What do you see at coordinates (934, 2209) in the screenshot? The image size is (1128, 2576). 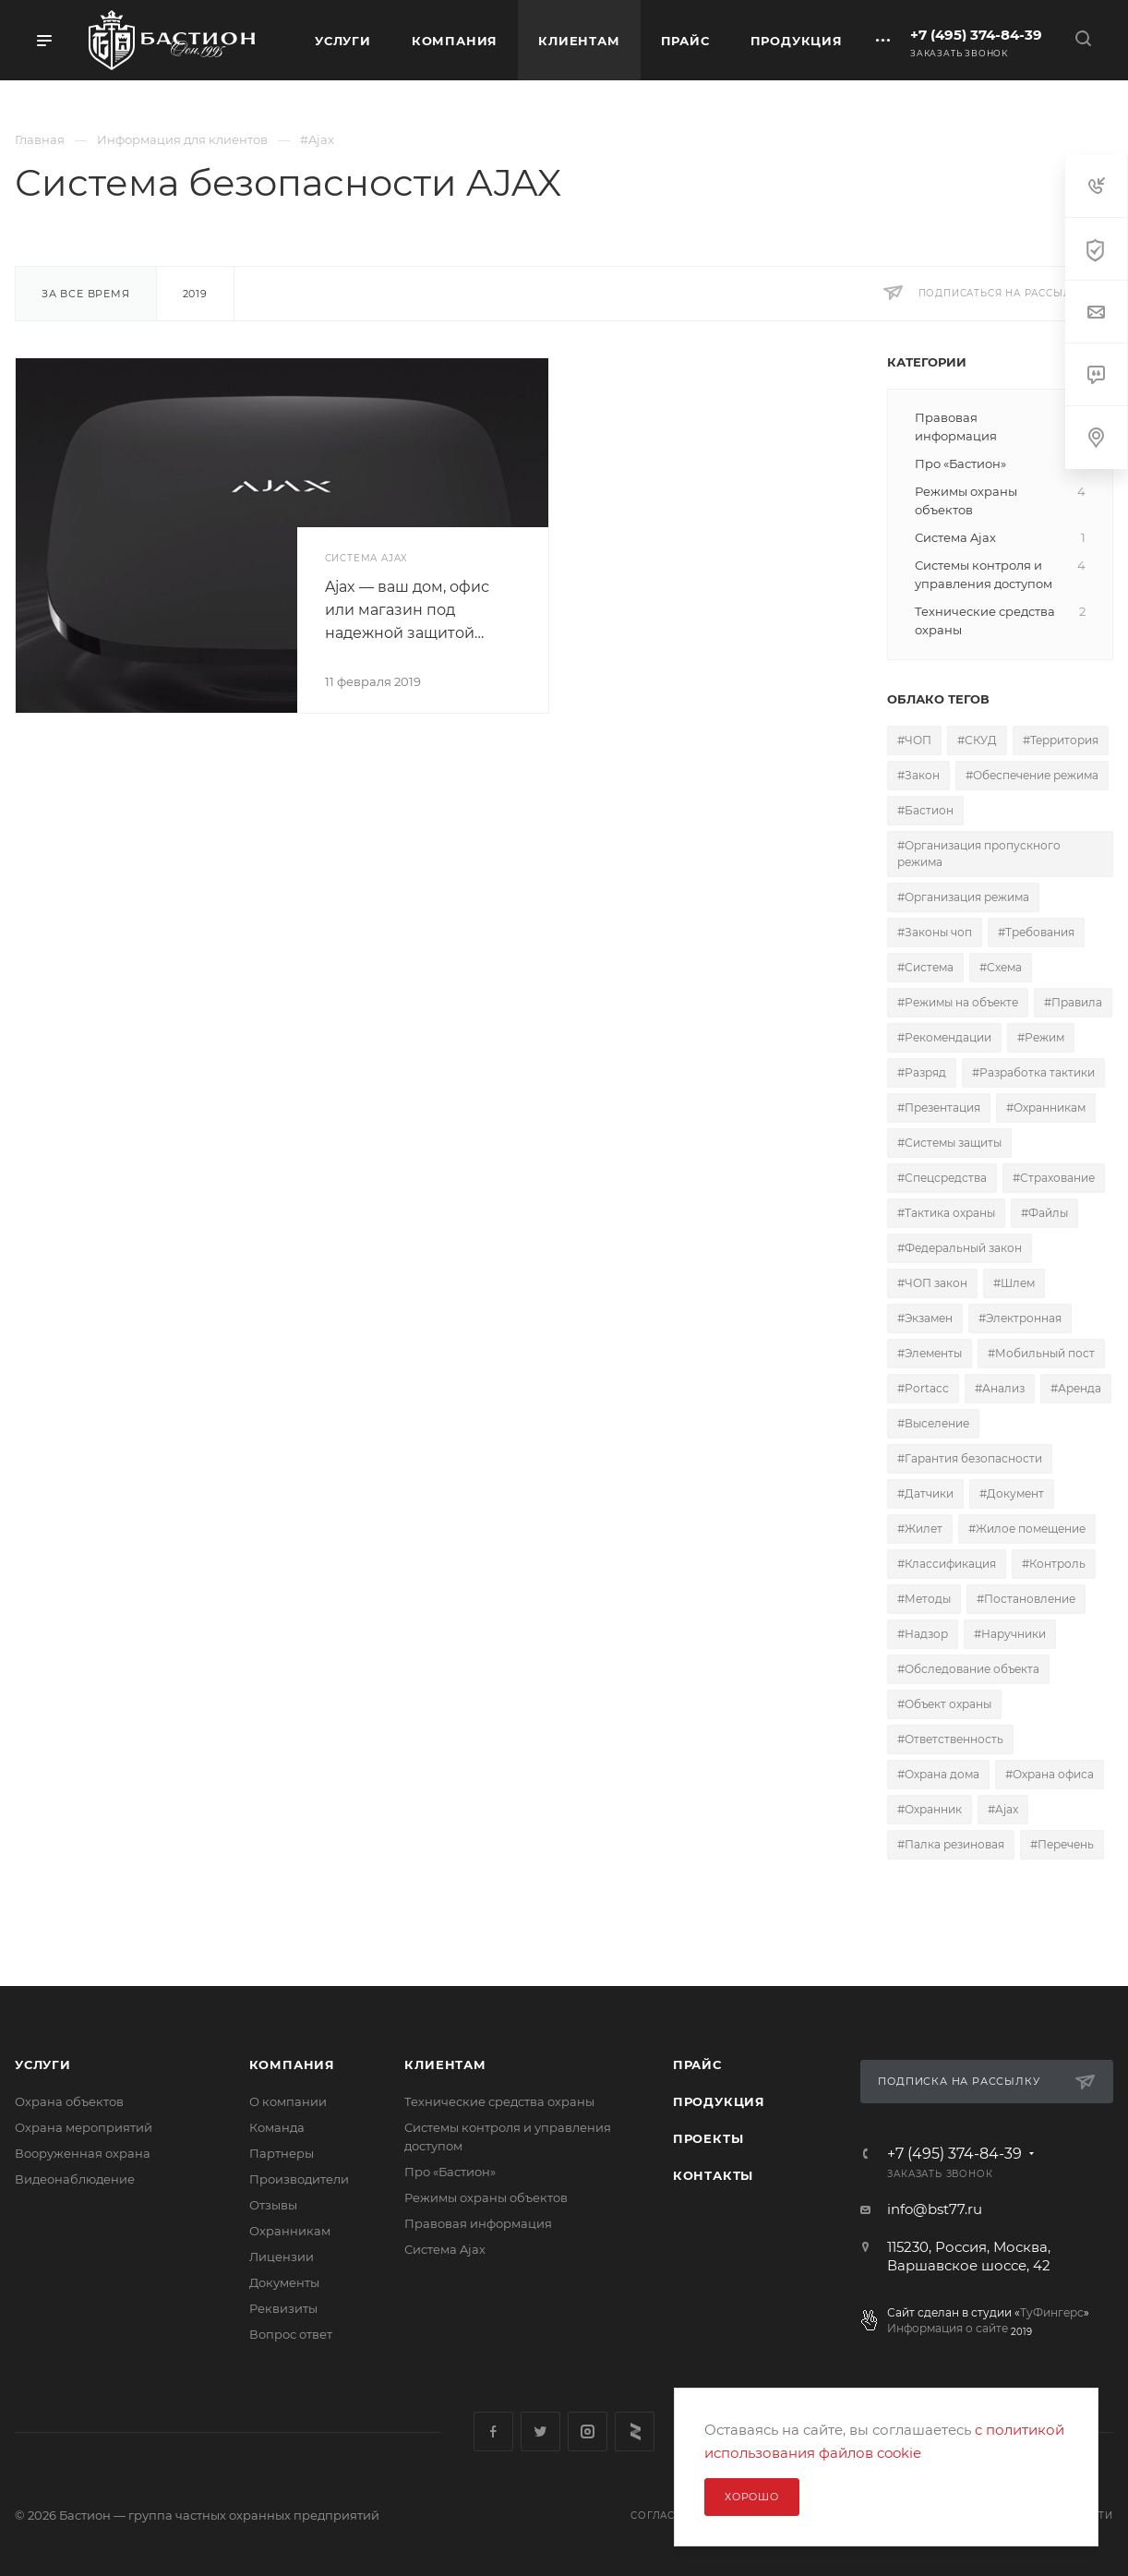 I see `info@bst77.ru` at bounding box center [934, 2209].